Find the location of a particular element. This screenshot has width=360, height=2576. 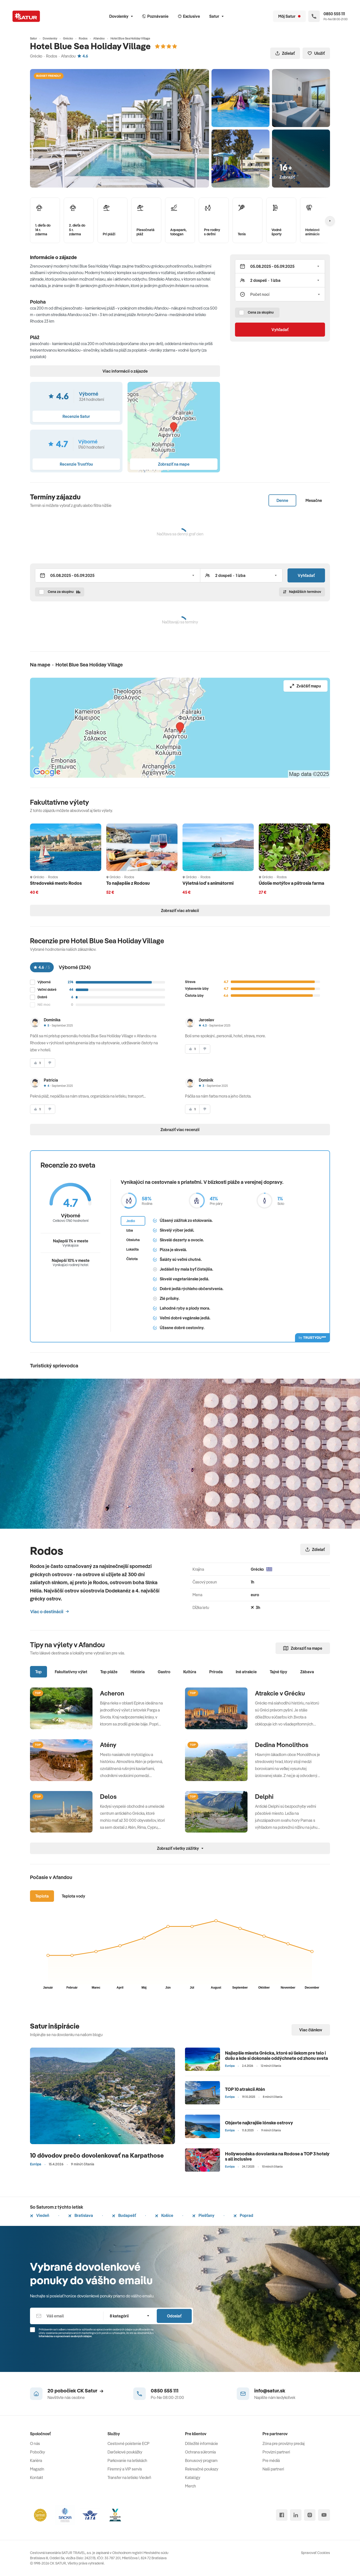

Viac o destinácii is located at coordinates (49, 1611).